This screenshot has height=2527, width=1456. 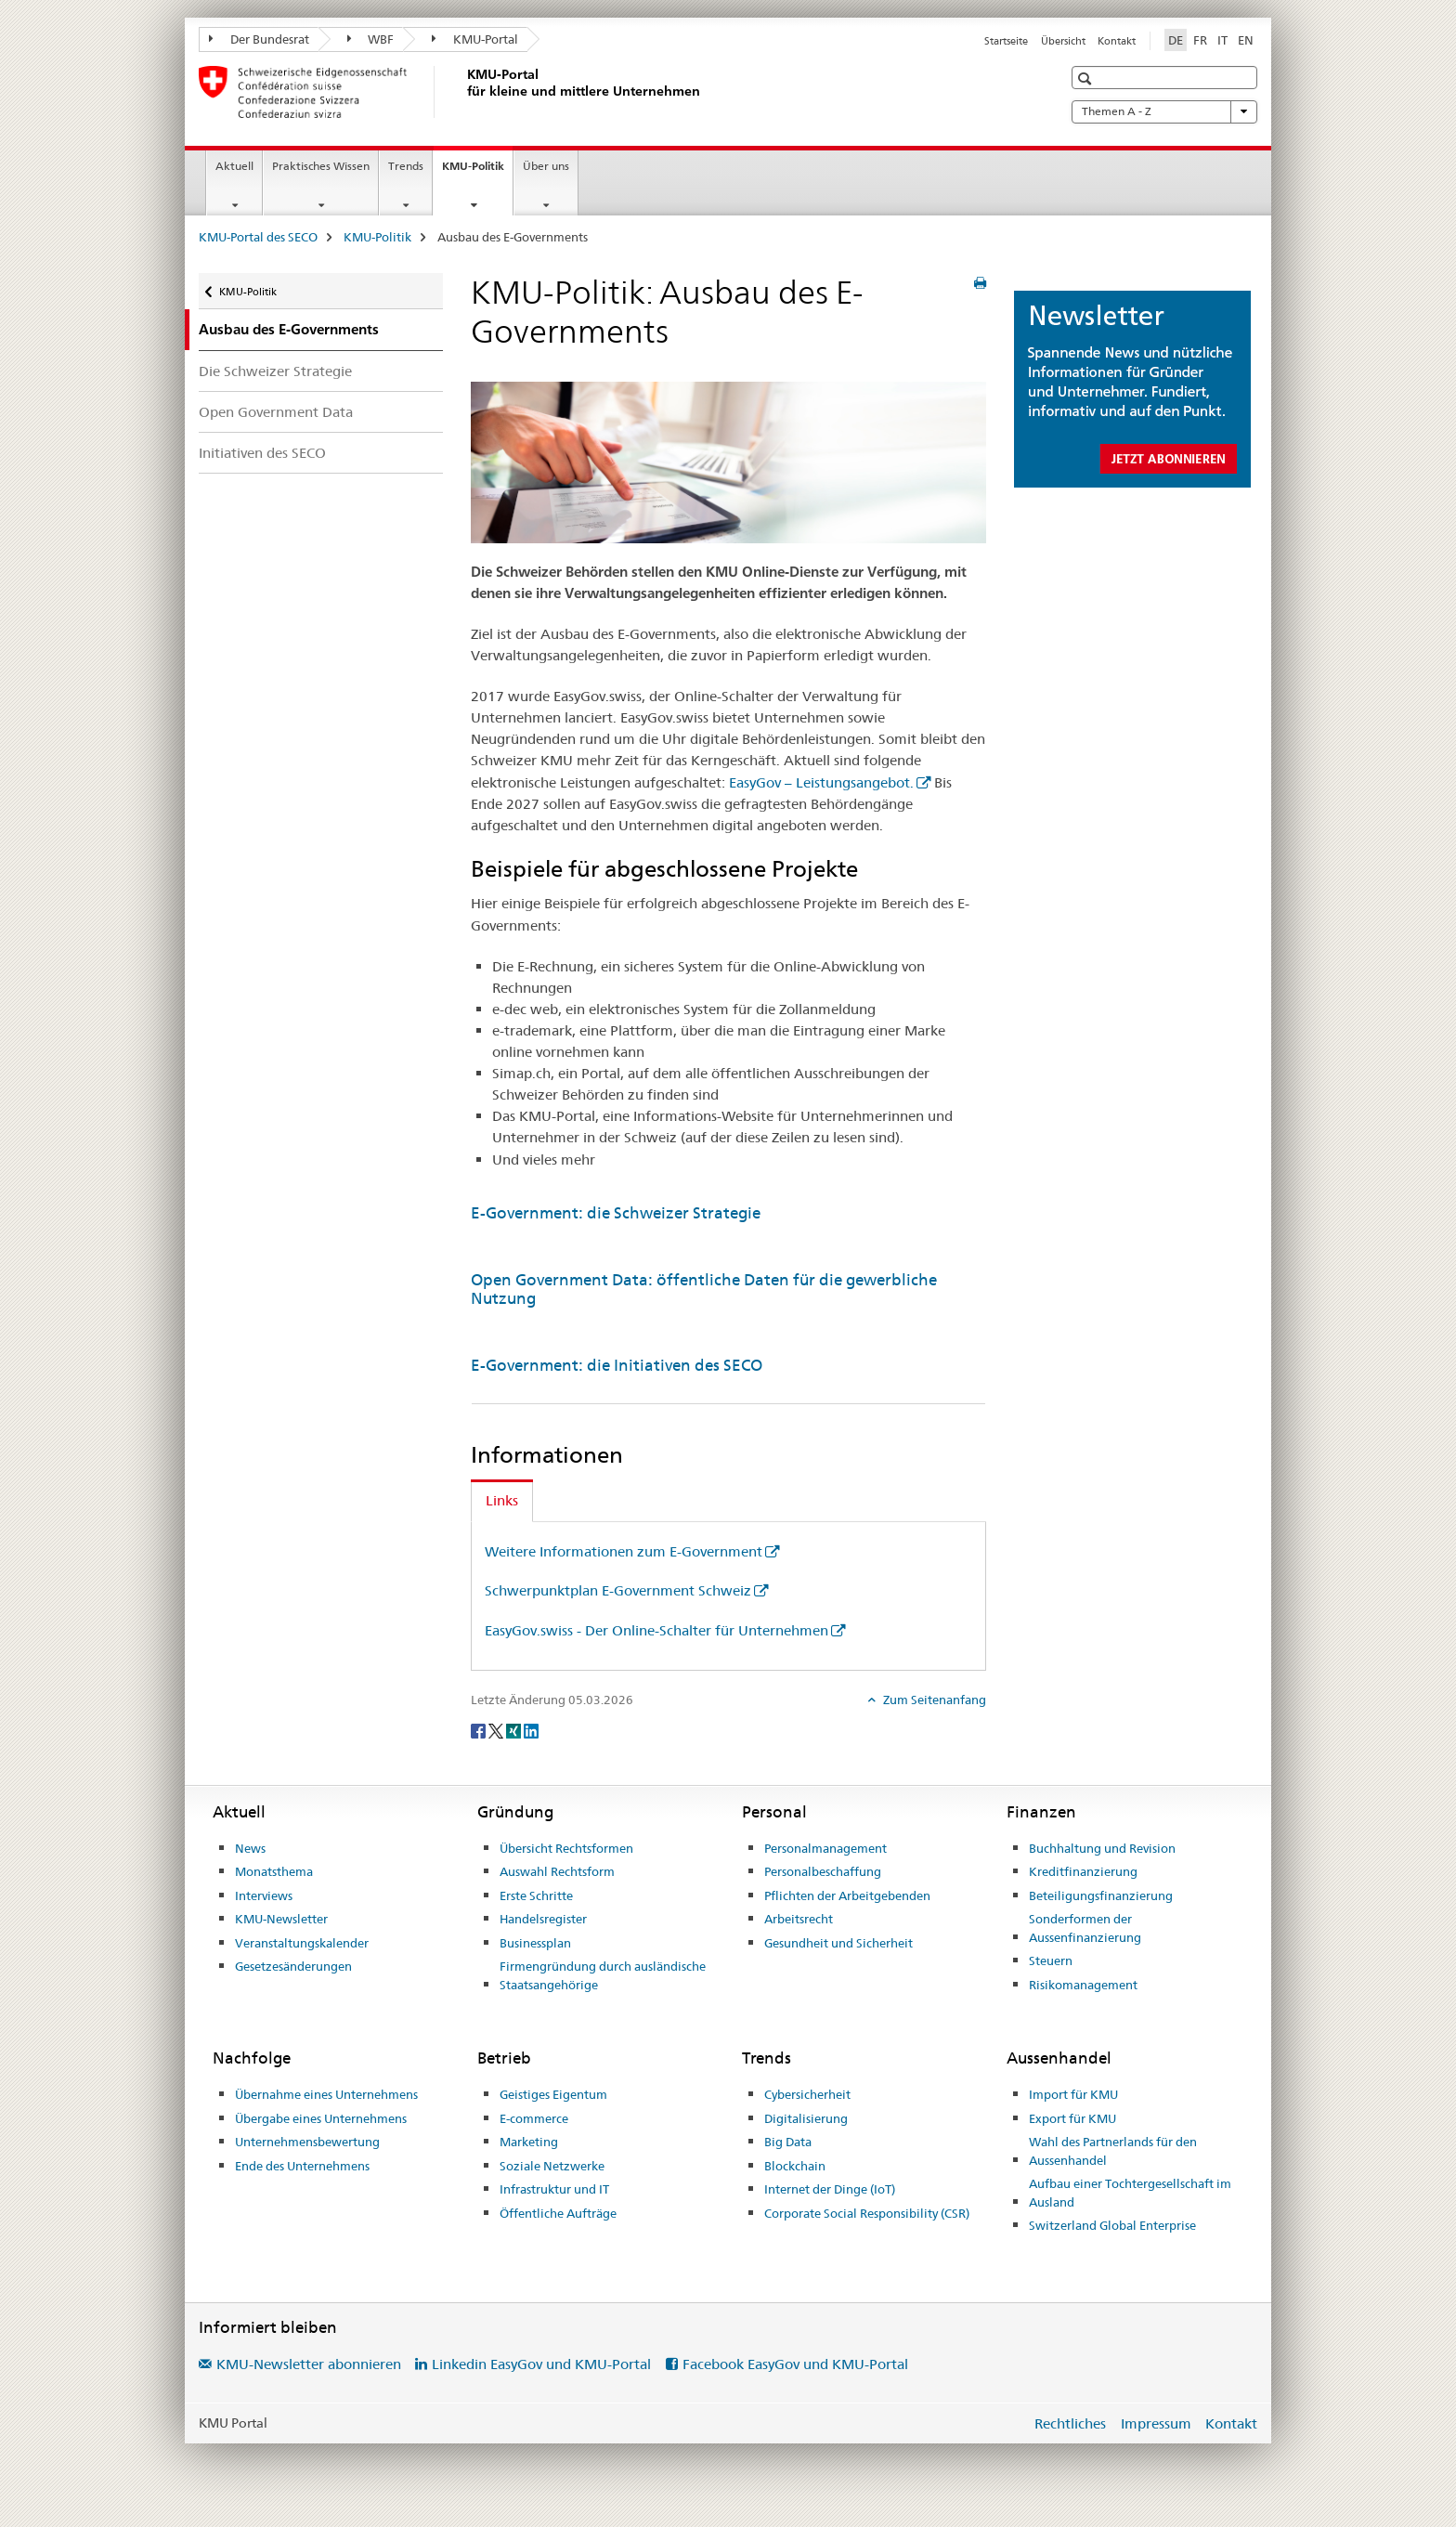 I want to click on IT [Italienisch], so click(x=1222, y=40).